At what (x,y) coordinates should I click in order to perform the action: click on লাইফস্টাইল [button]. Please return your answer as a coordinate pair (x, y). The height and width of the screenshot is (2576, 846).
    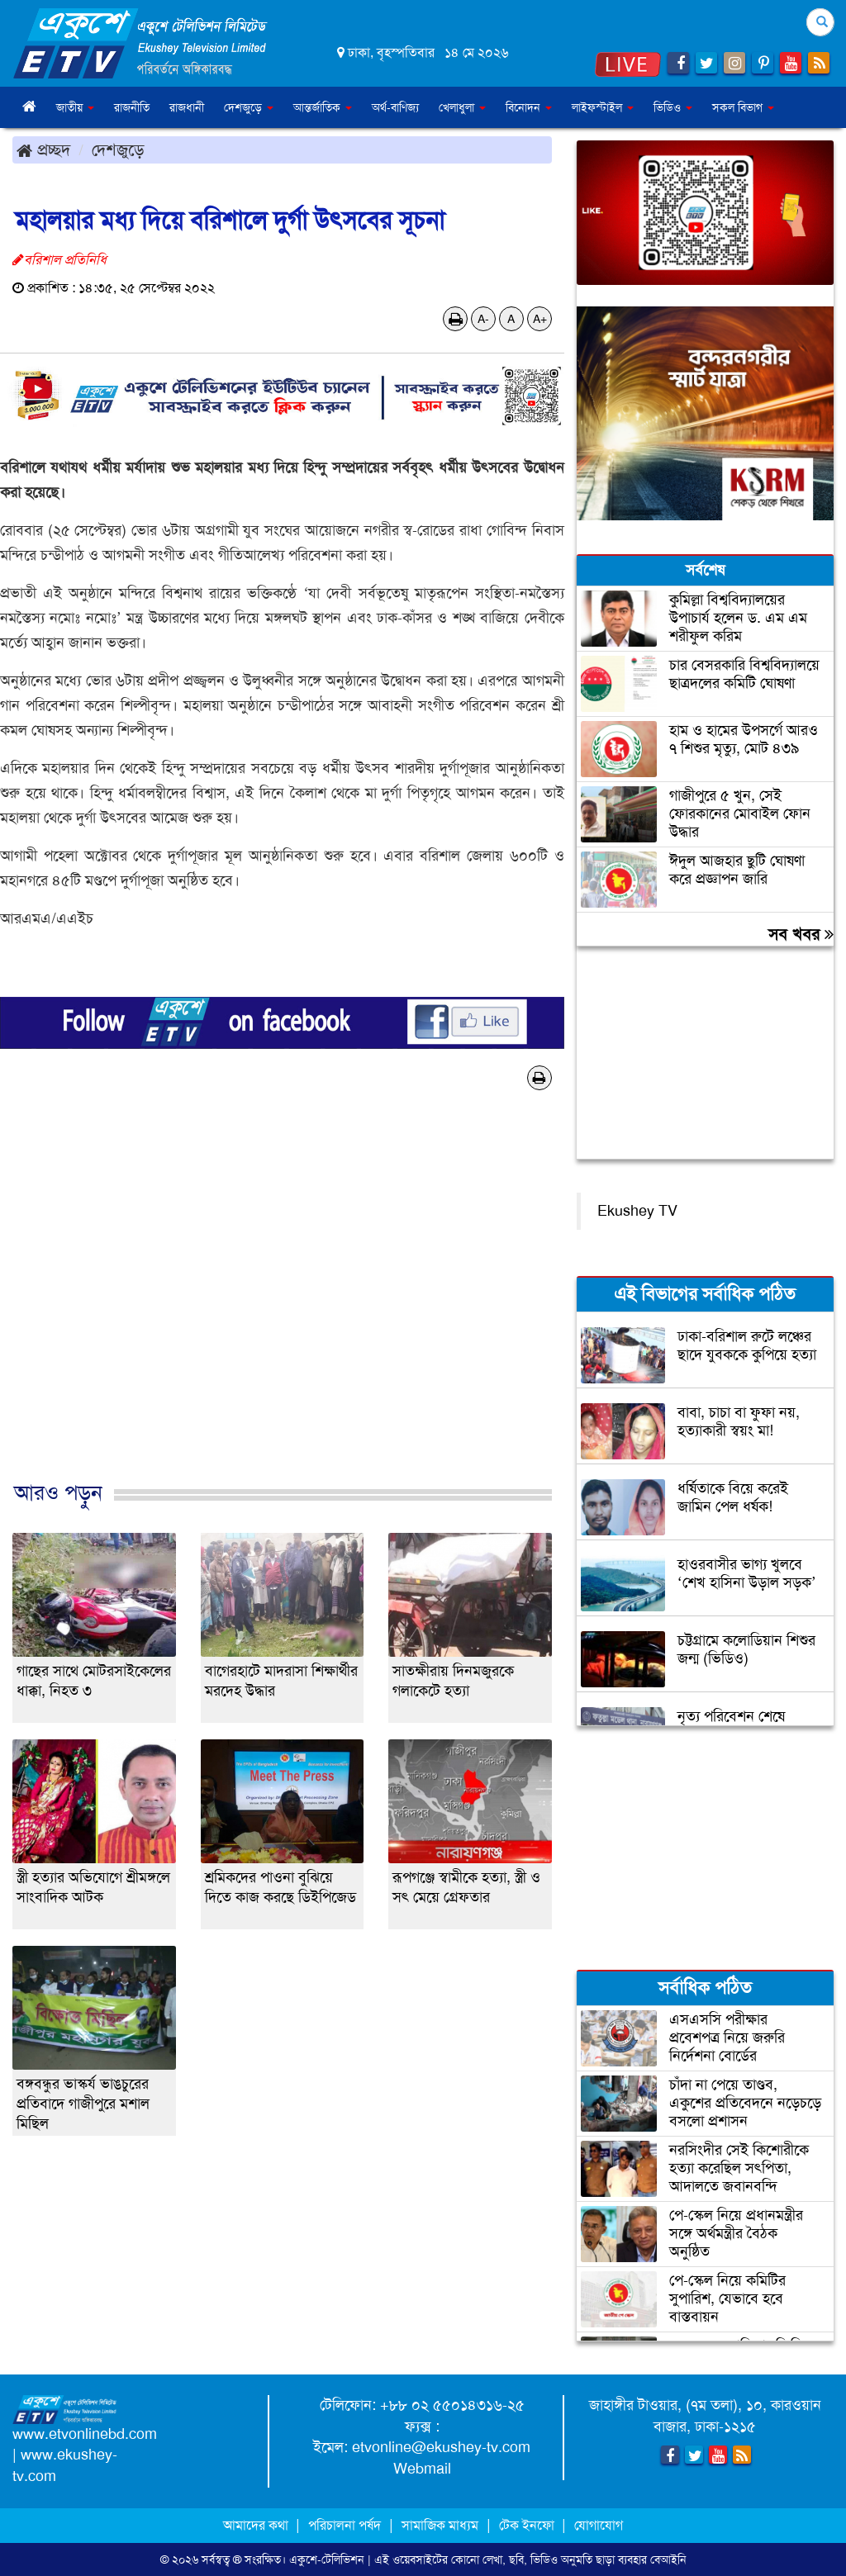
    Looking at the image, I should click on (603, 107).